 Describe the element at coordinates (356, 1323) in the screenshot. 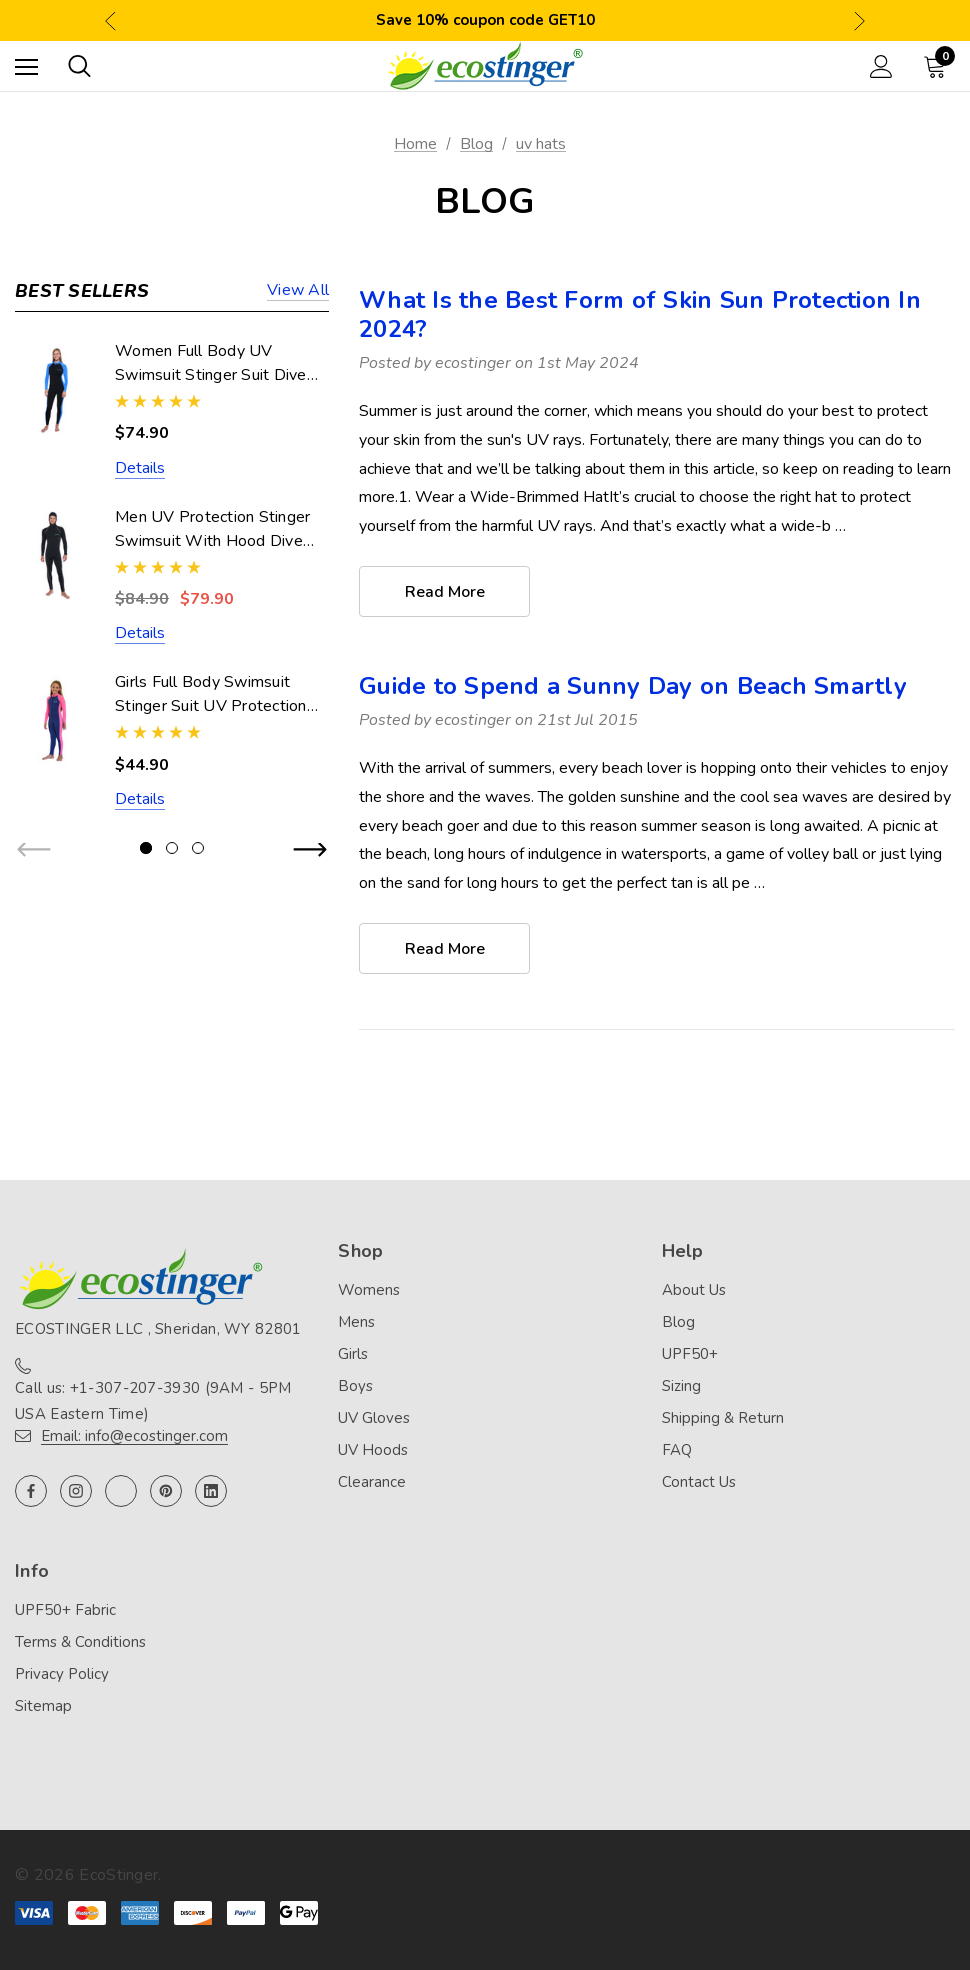

I see `Mens` at that location.